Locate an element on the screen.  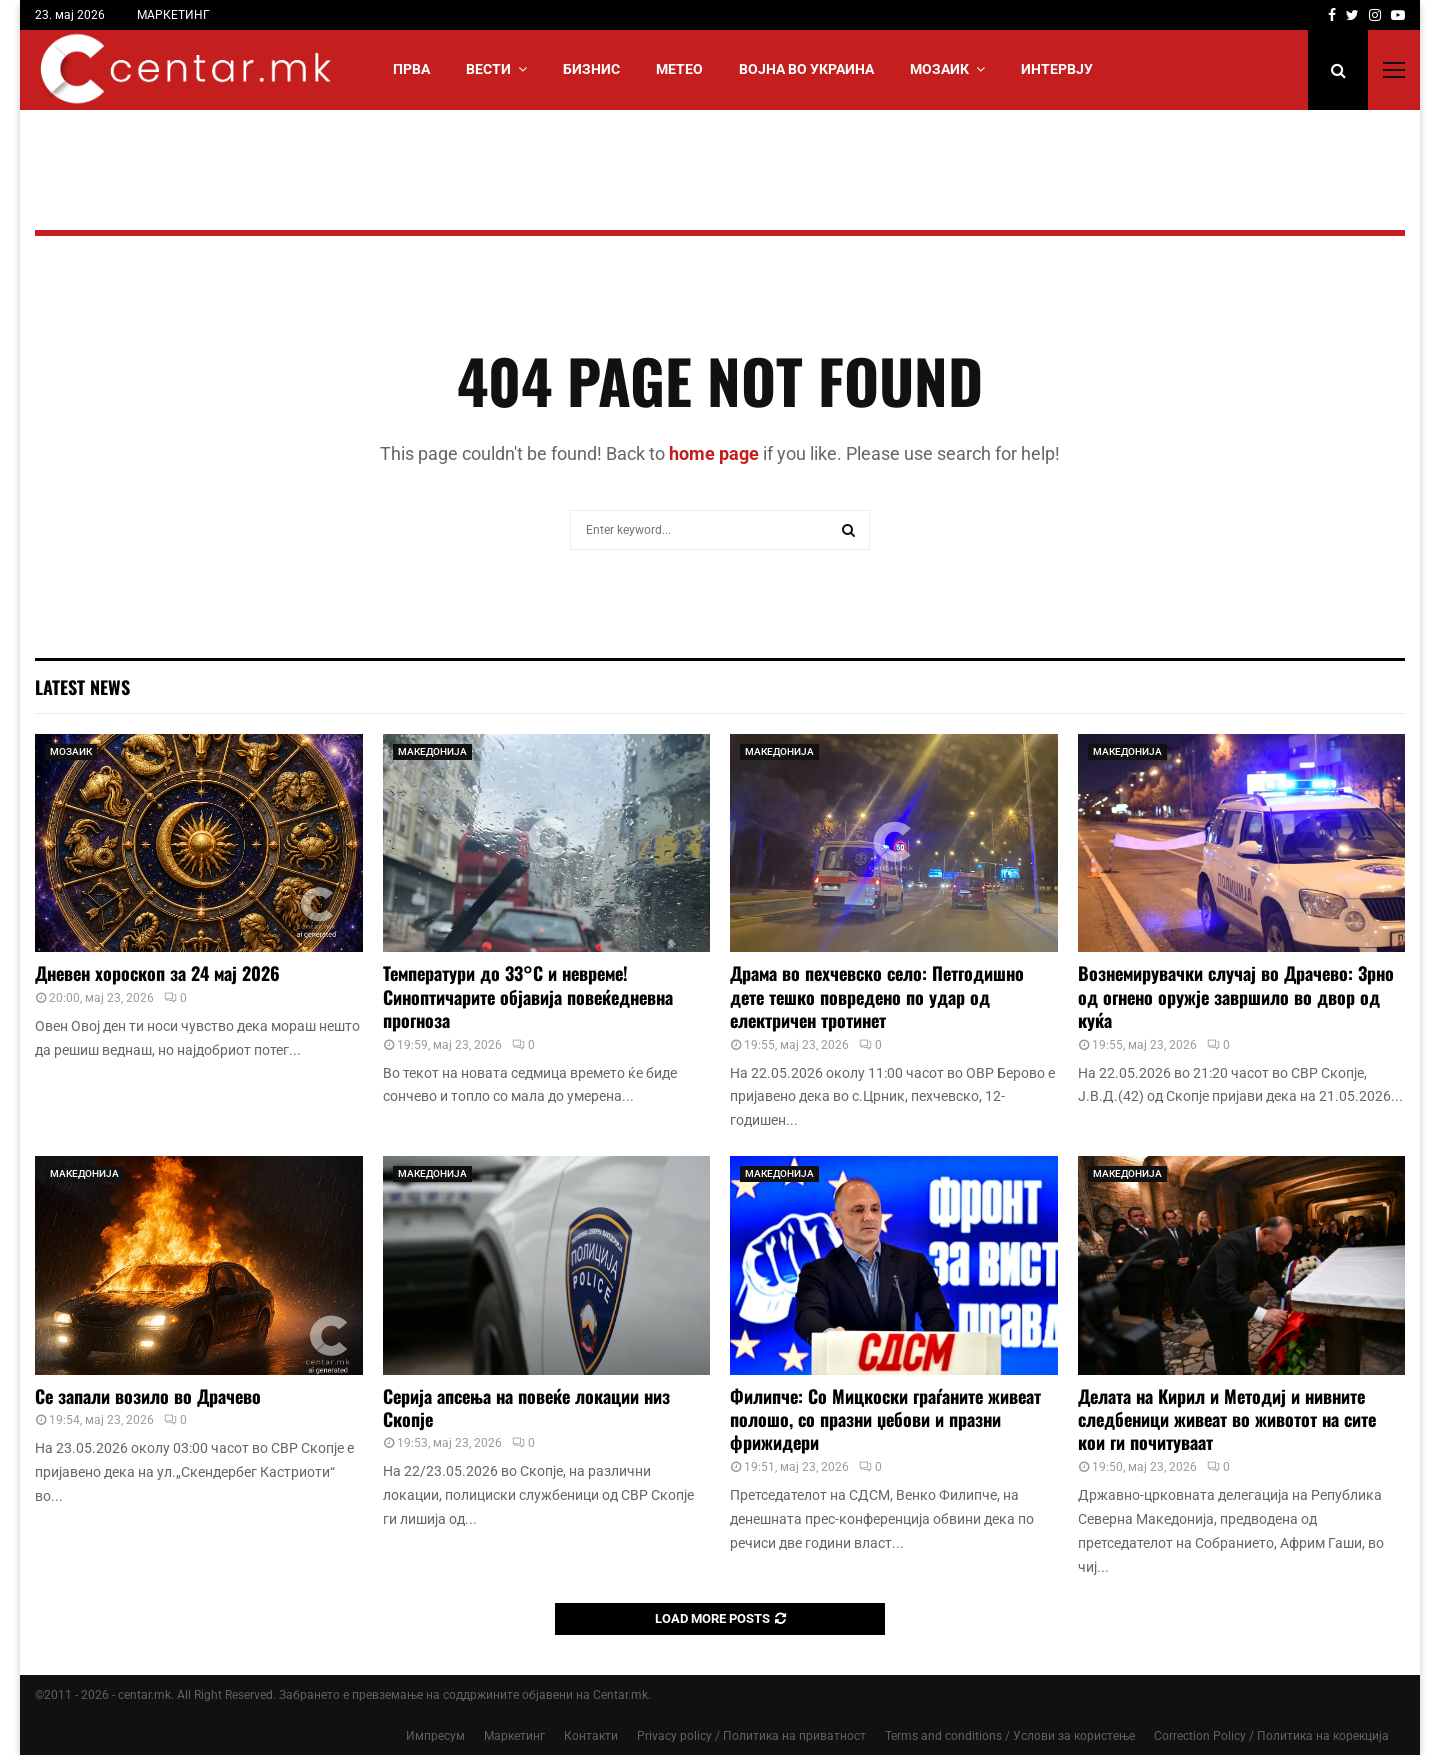
Terms and conditions / Услови за користење is located at coordinates (1010, 1736).